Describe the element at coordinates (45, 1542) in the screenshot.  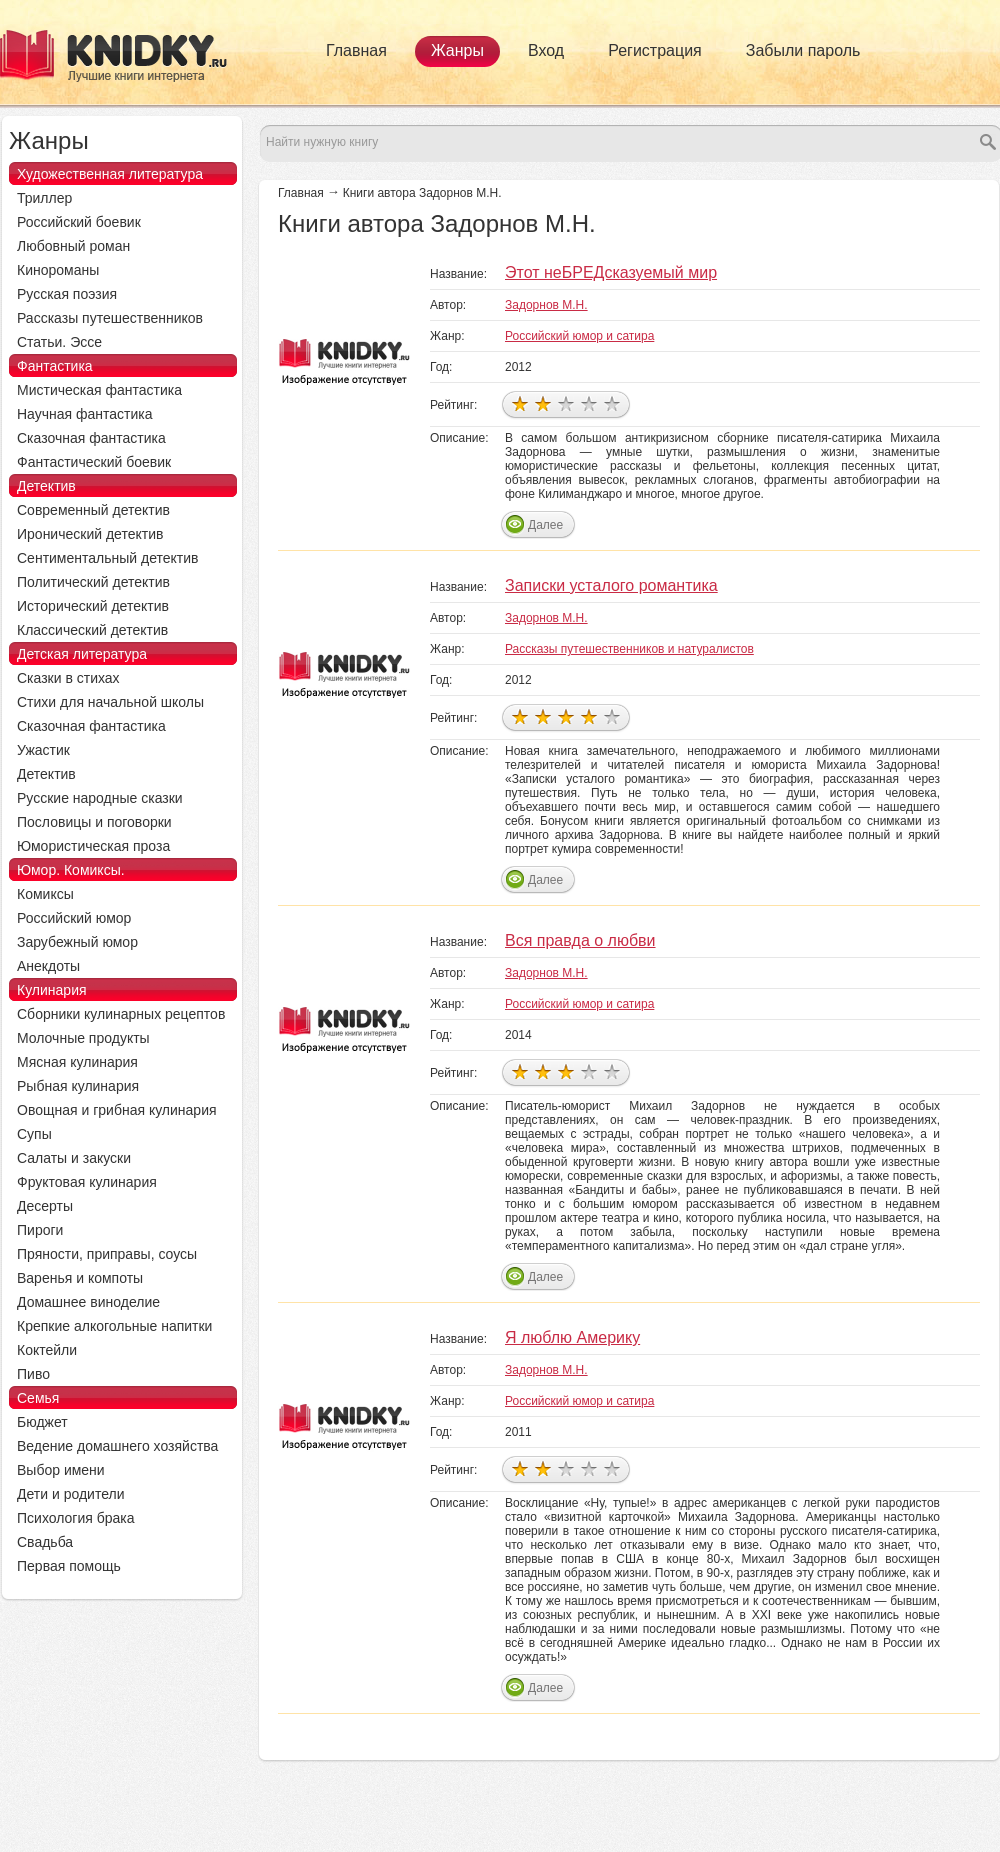
I see `Свадьба` at that location.